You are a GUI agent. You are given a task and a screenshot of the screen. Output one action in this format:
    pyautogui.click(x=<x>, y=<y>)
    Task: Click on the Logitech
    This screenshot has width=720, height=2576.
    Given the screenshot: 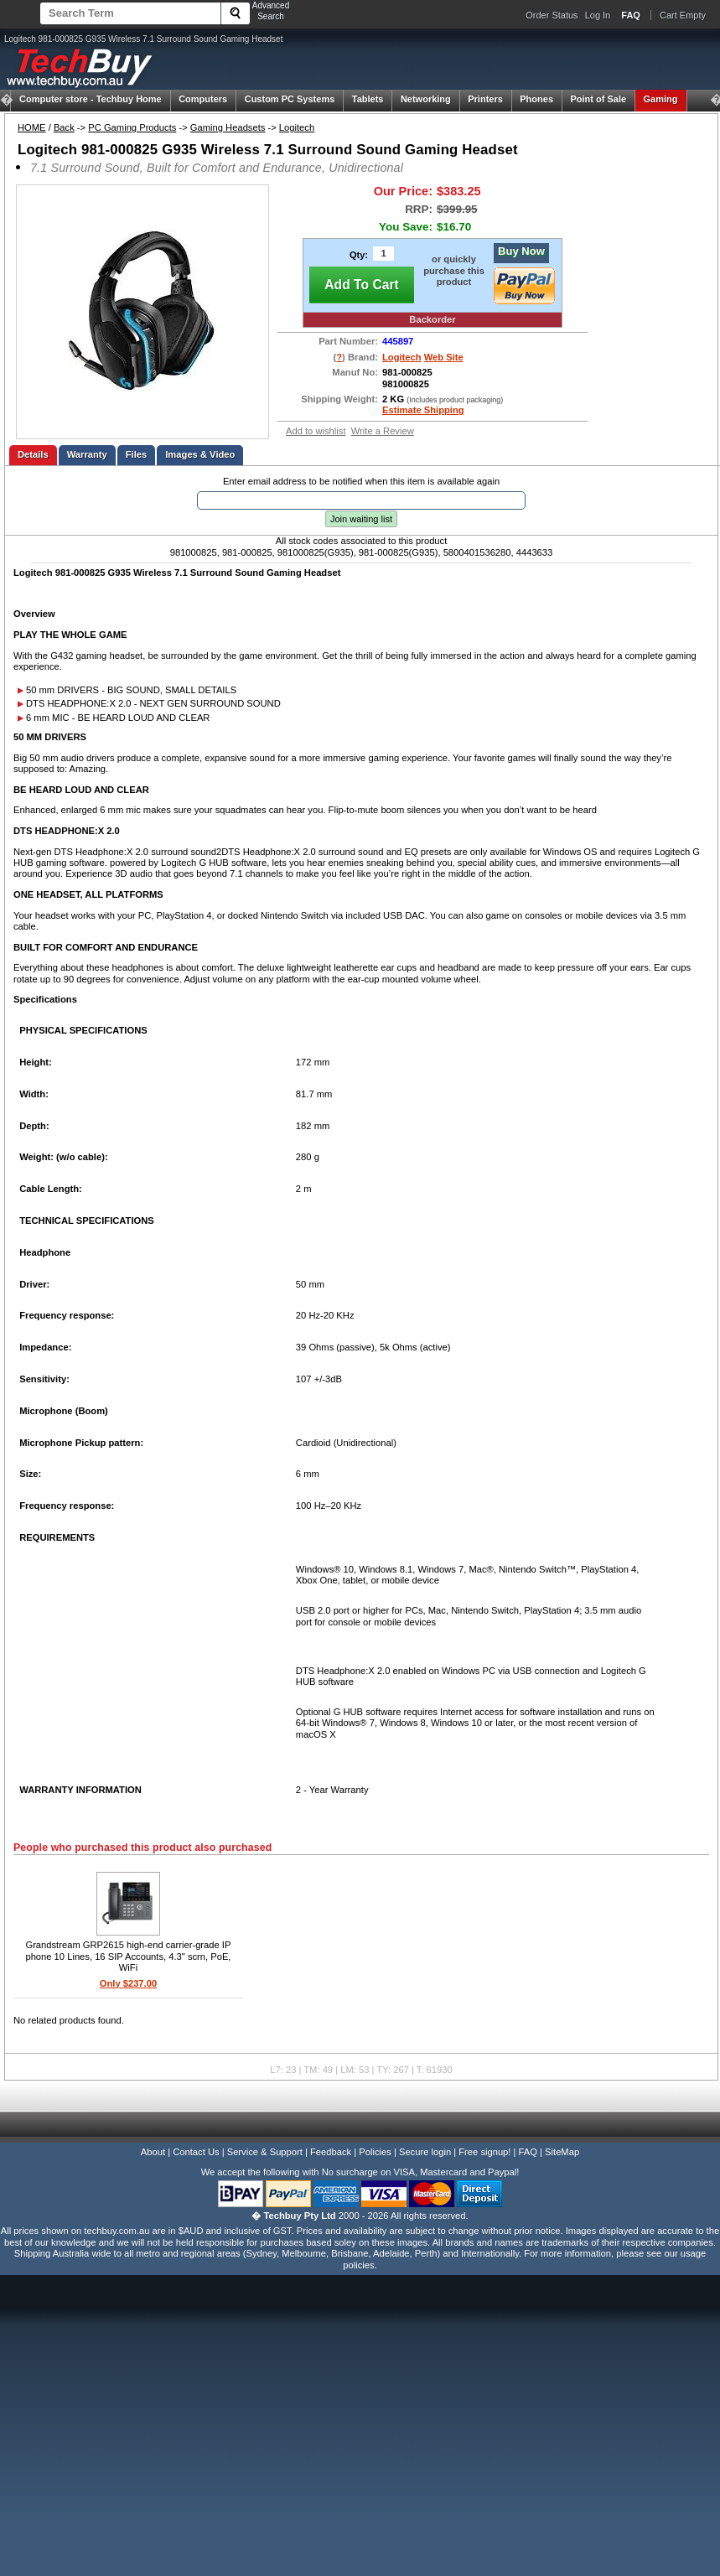 What is the action you would take?
    pyautogui.click(x=296, y=127)
    